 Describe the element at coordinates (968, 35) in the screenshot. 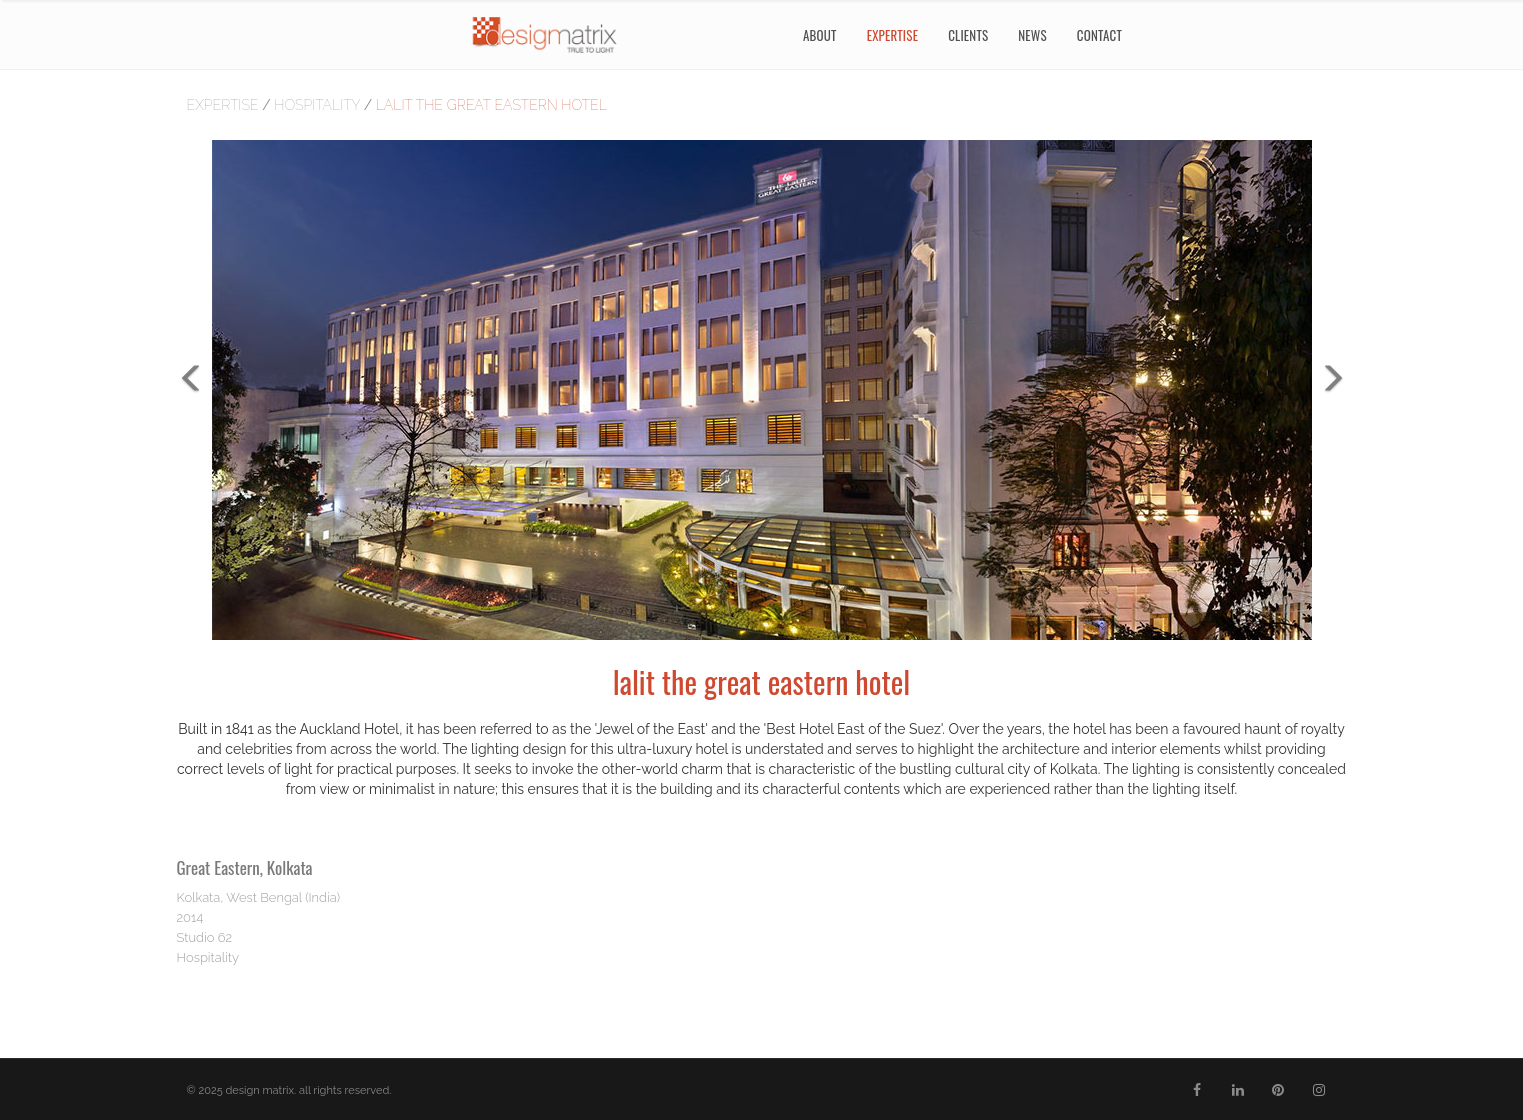

I see `Clients` at that location.